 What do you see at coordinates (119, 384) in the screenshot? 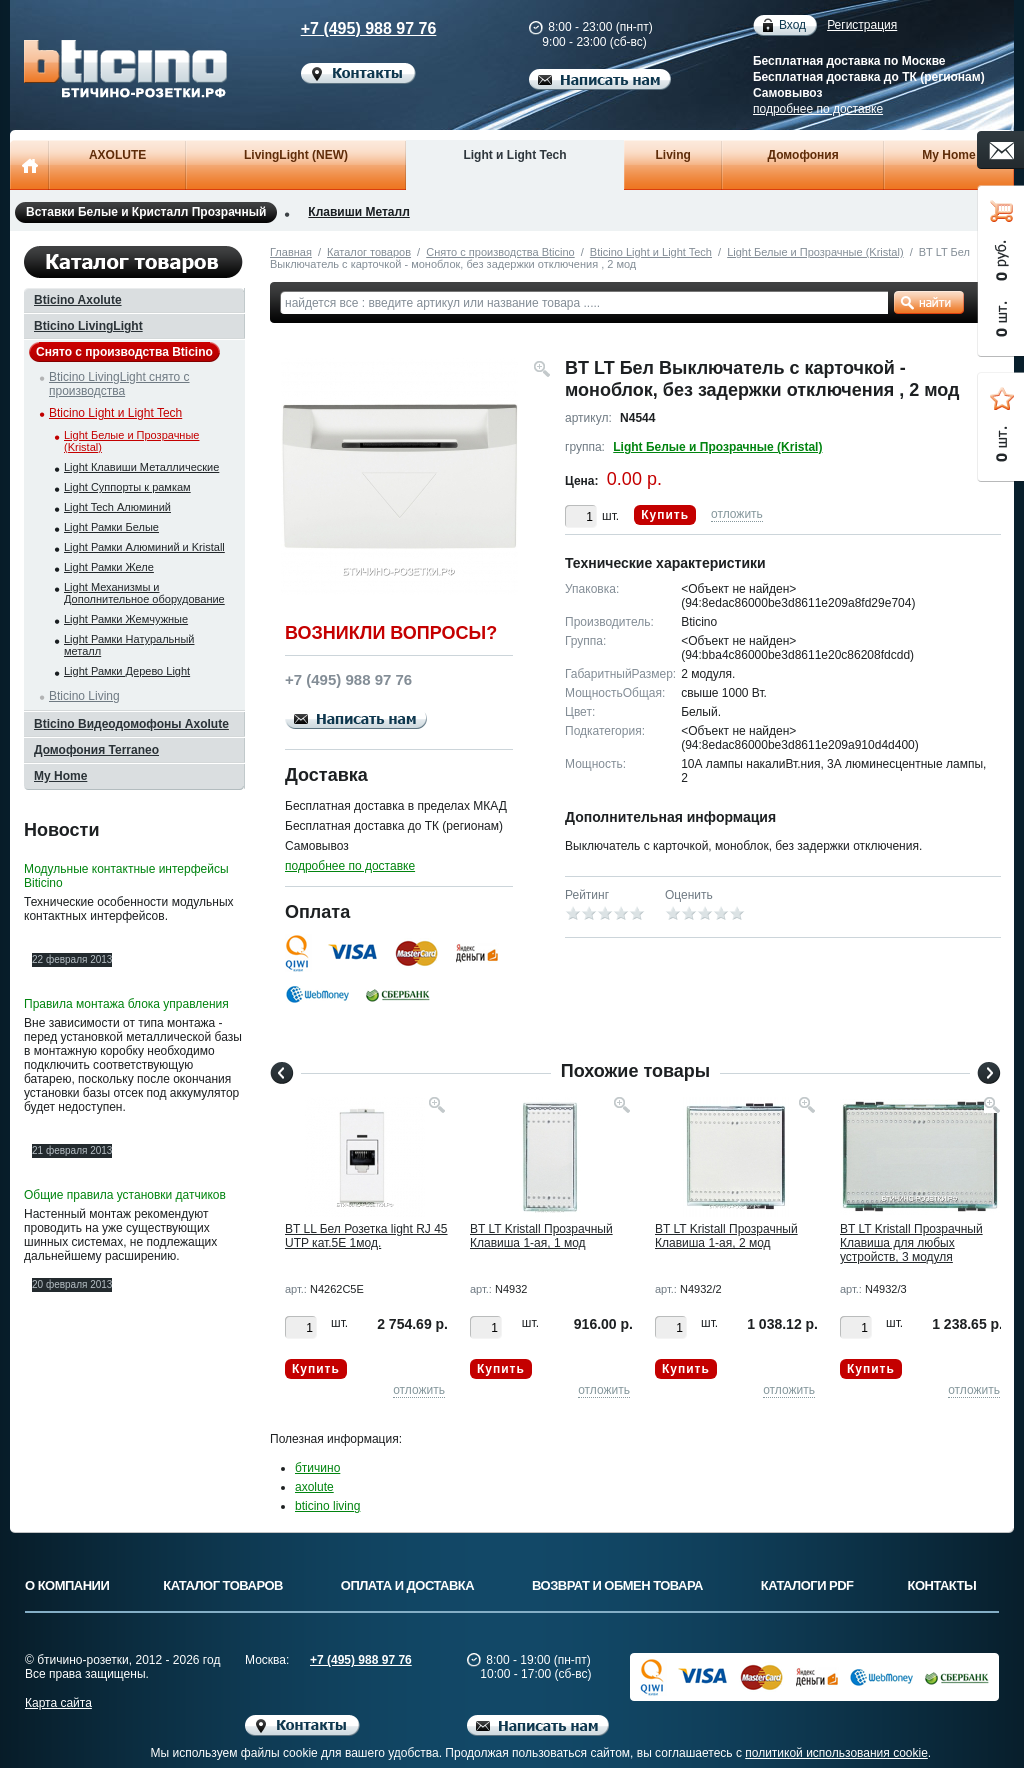
I see `Bticino LivingLight снято с производства` at bounding box center [119, 384].